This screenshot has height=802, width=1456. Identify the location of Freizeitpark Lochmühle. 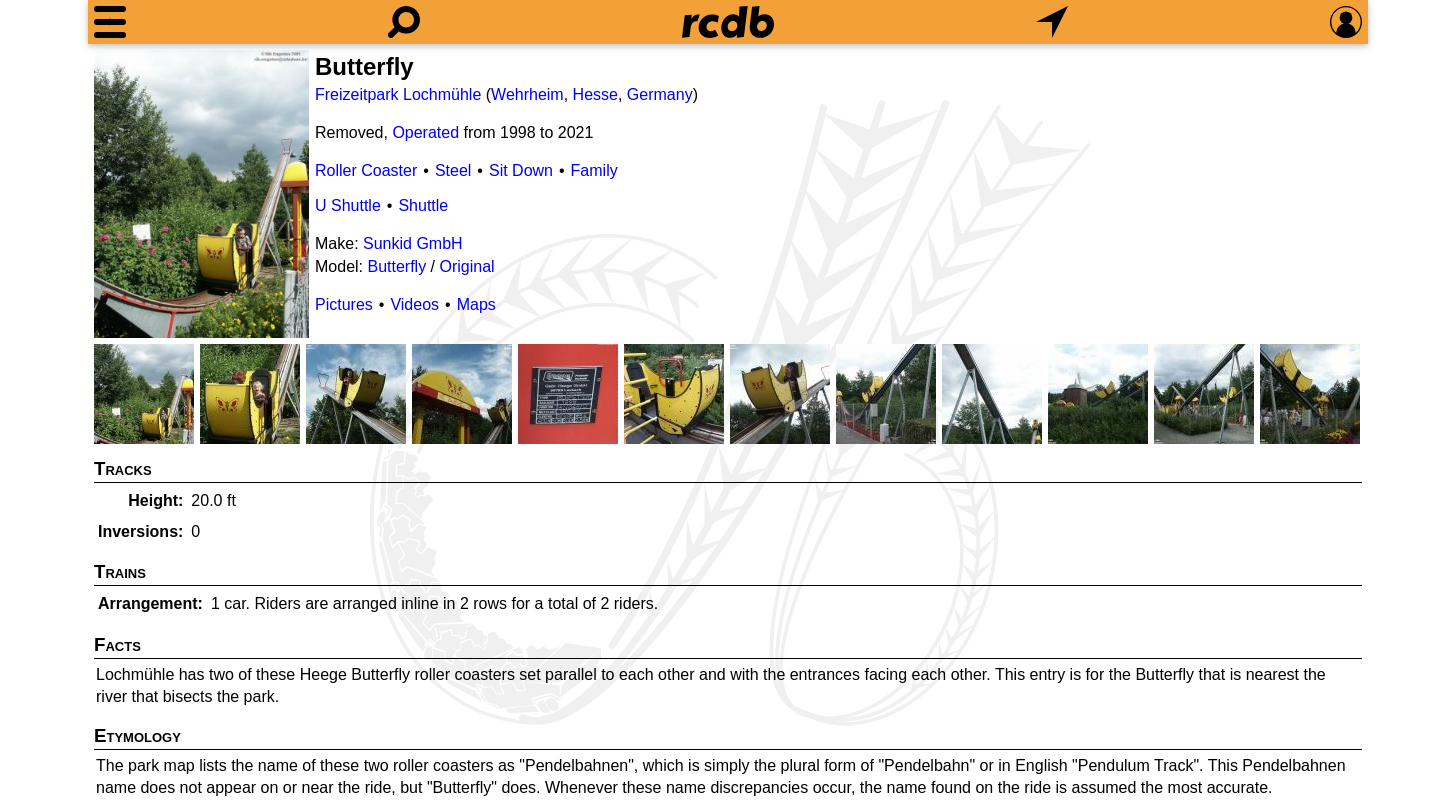
(398, 94).